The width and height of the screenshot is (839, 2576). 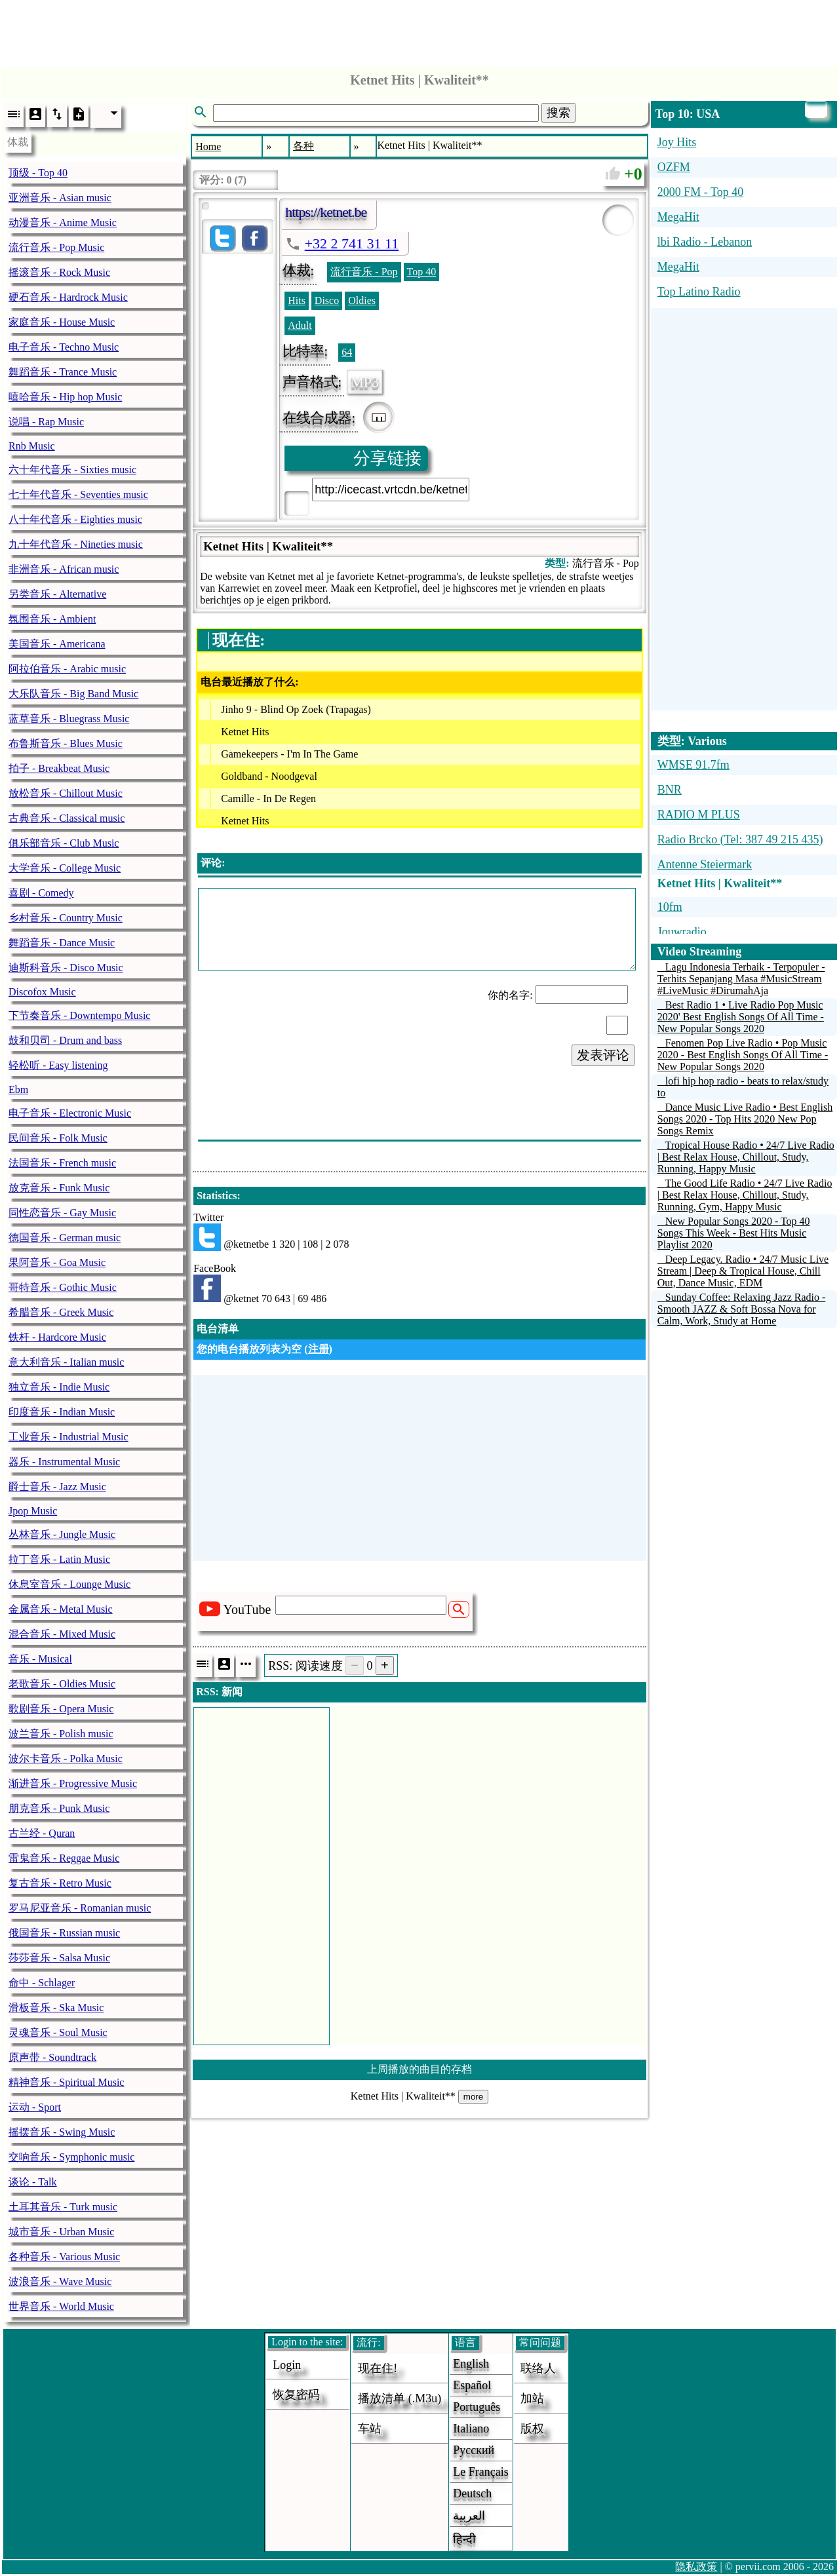 What do you see at coordinates (296, 300) in the screenshot?
I see `Hits` at bounding box center [296, 300].